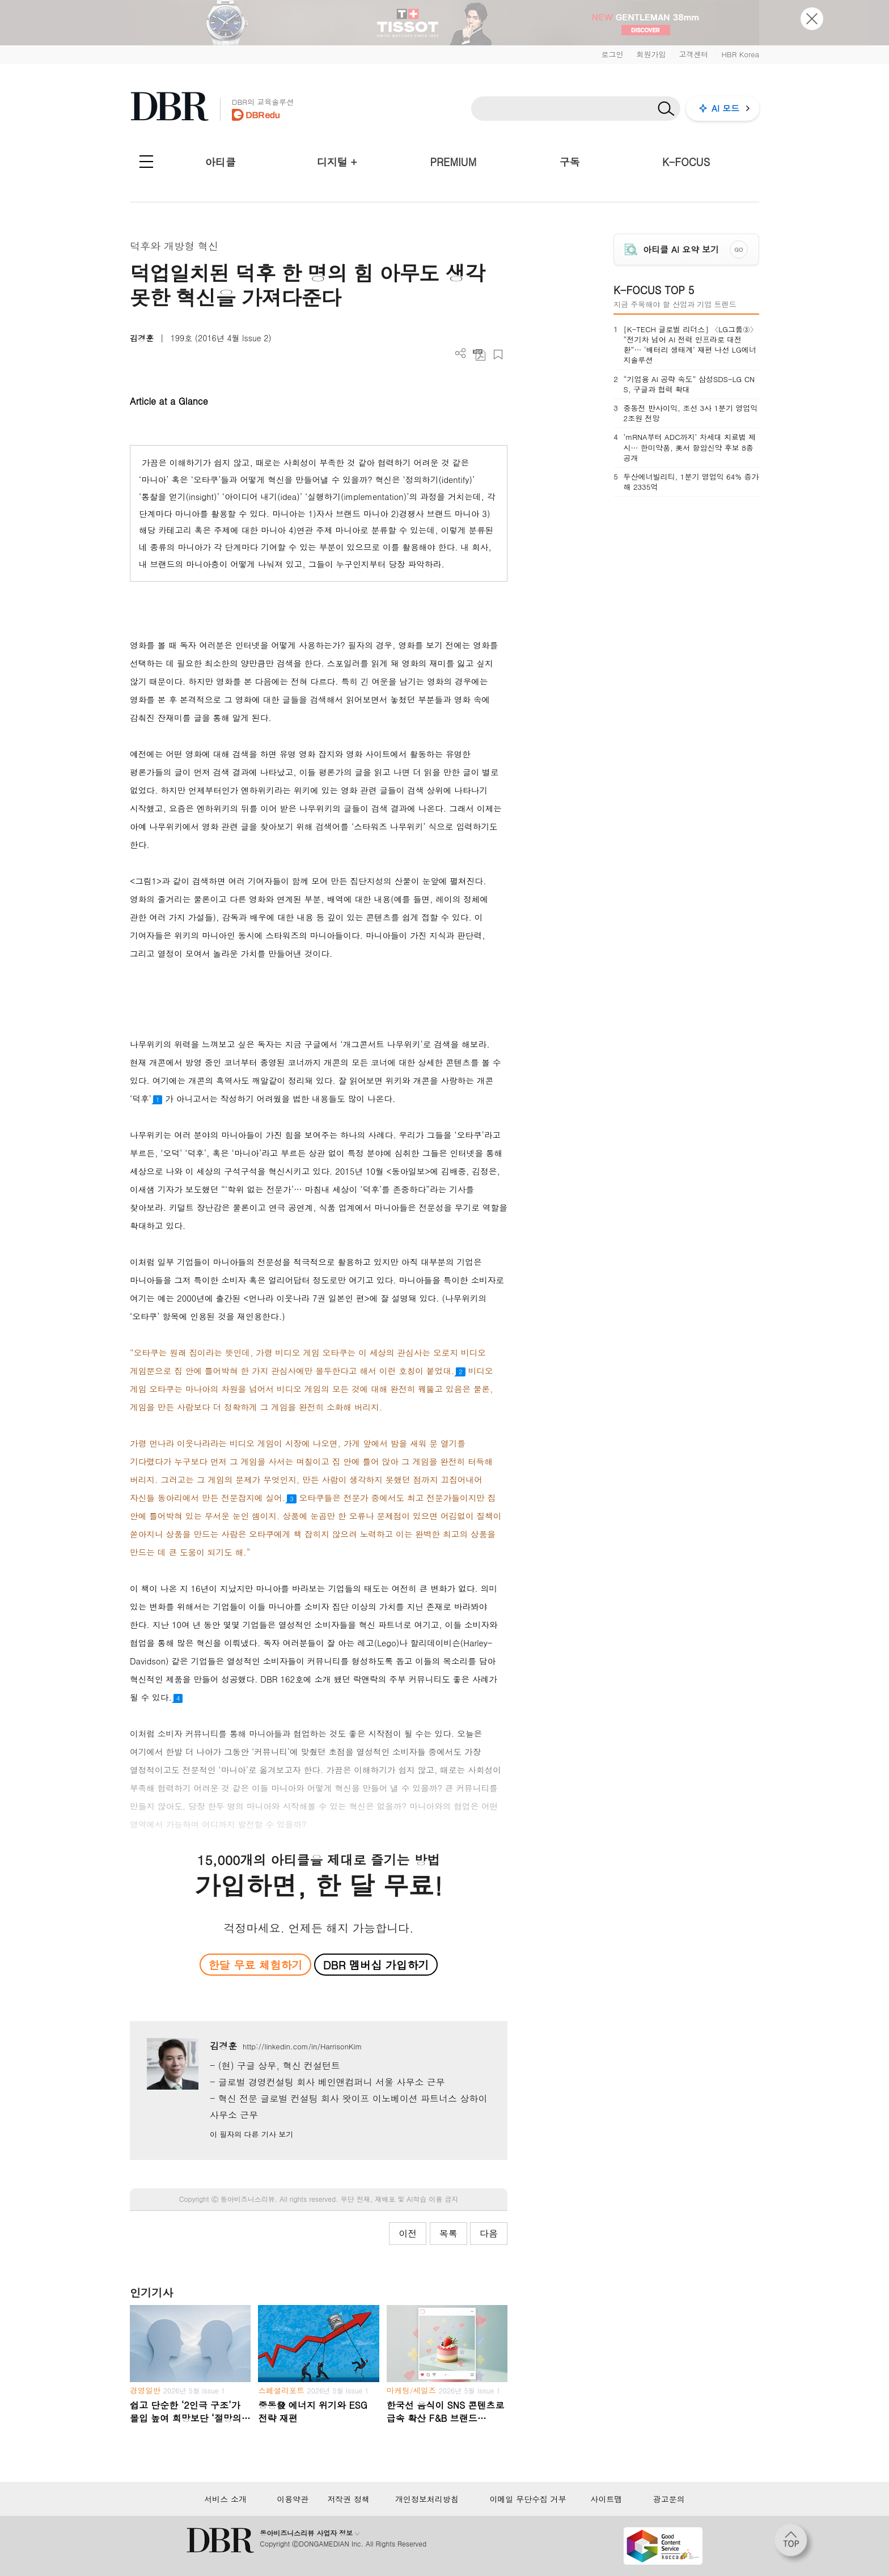  Describe the element at coordinates (408, 2233) in the screenshot. I see `이전` at that location.